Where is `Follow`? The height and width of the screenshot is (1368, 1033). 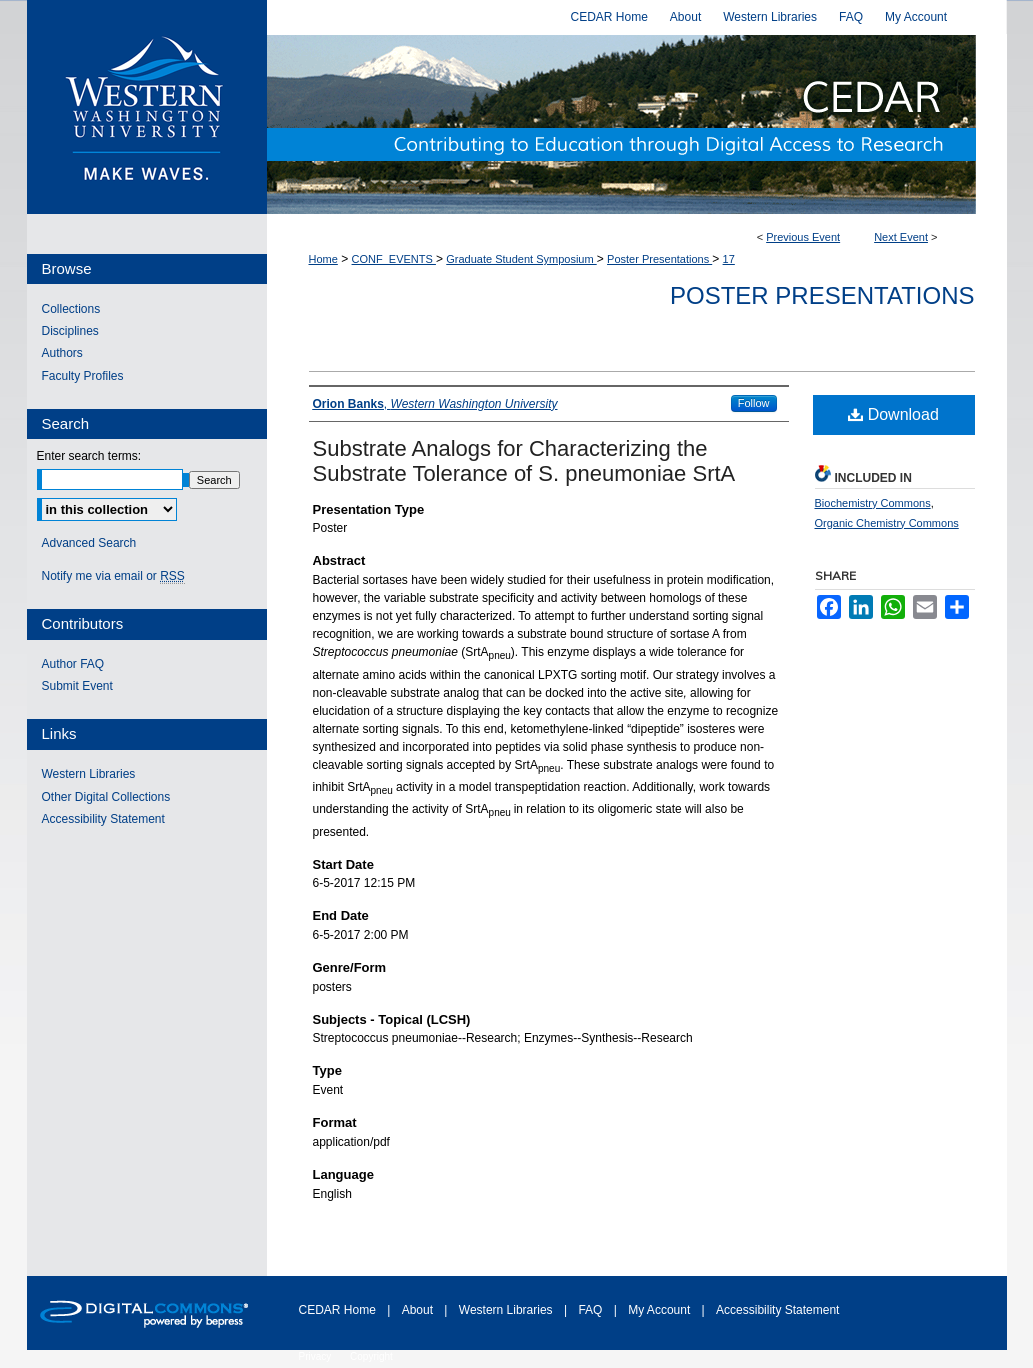 Follow is located at coordinates (754, 403).